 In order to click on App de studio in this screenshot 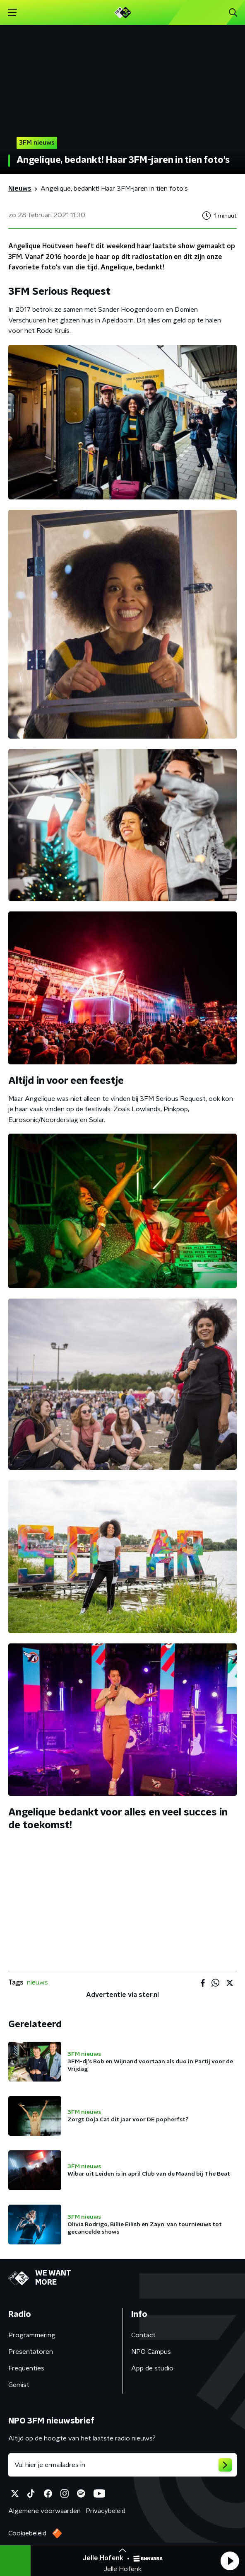, I will do `click(152, 2368)`.